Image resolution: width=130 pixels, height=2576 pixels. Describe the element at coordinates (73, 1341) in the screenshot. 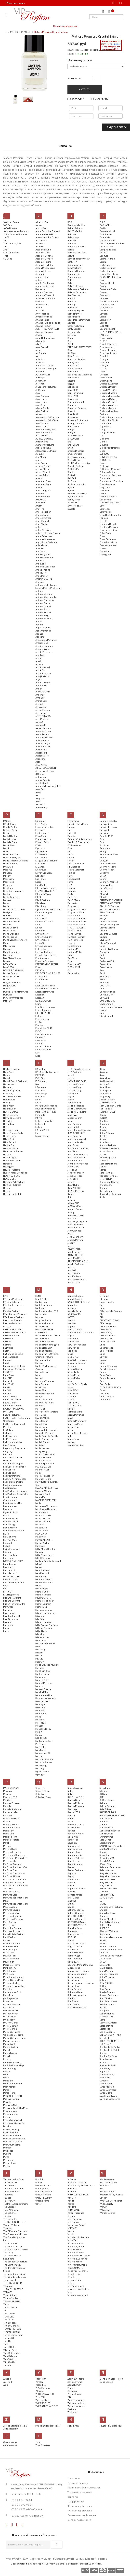

I see `New Brand` at that location.